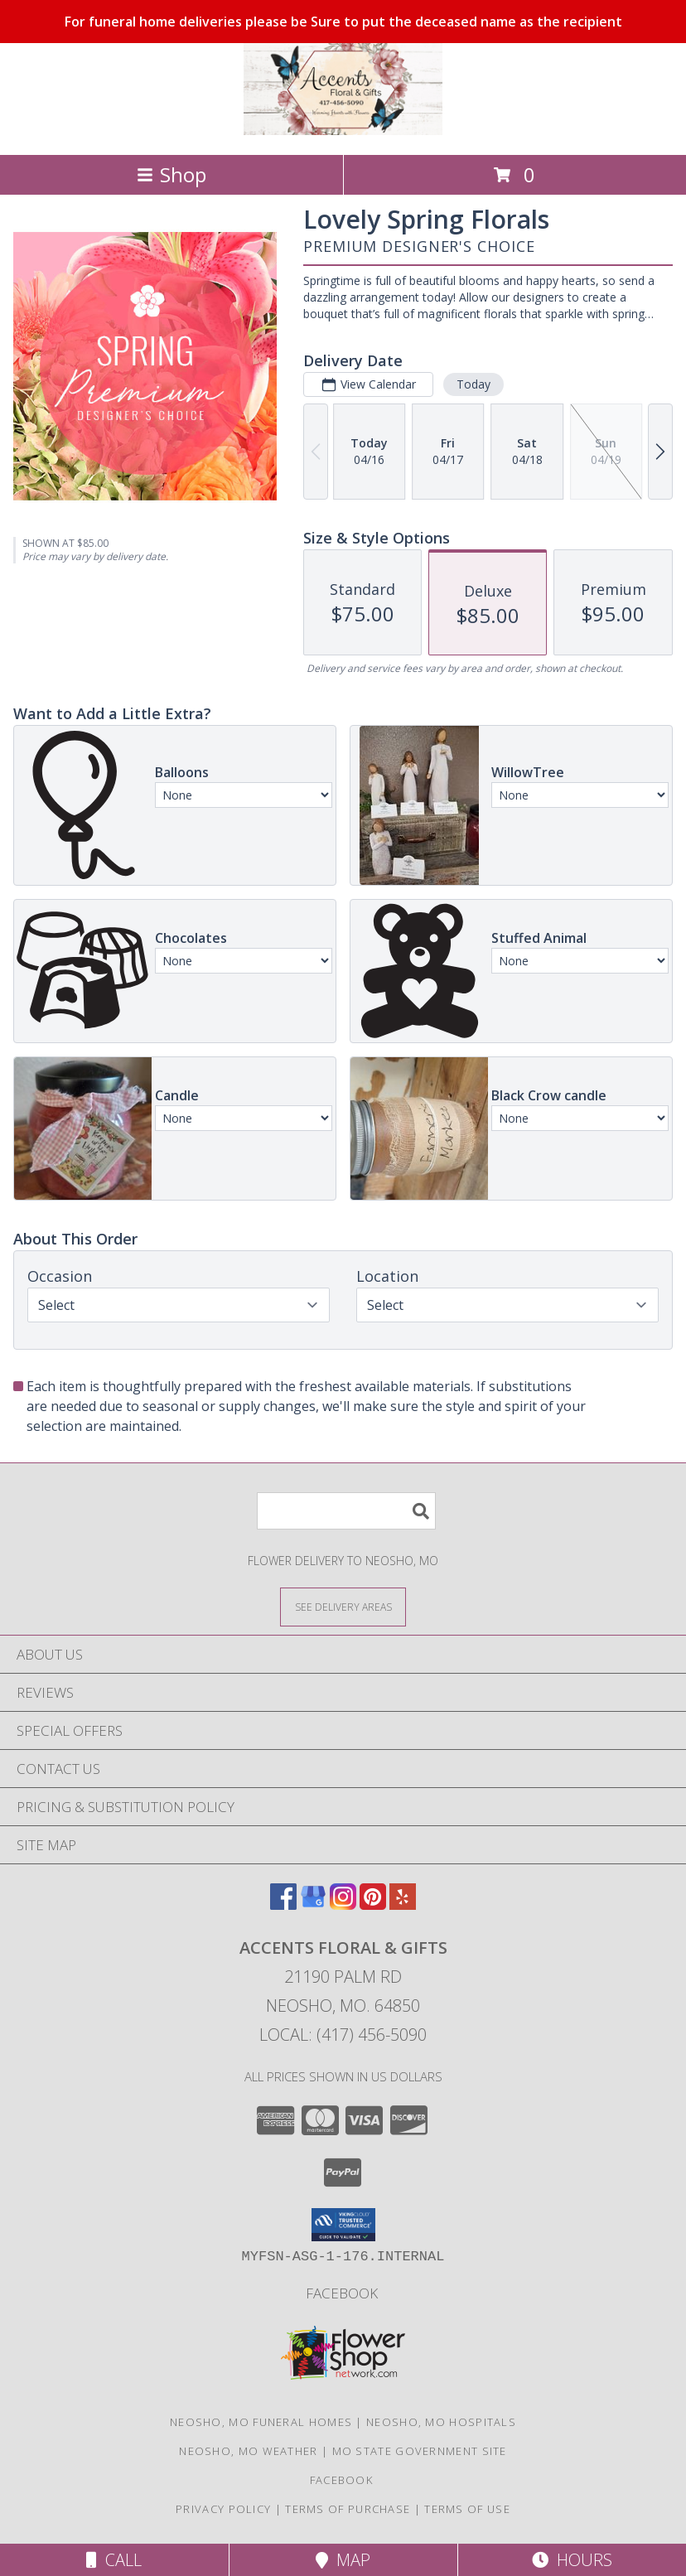 The width and height of the screenshot is (686, 2576). What do you see at coordinates (347, 2508) in the screenshot?
I see `Terms of Purchase` at bounding box center [347, 2508].